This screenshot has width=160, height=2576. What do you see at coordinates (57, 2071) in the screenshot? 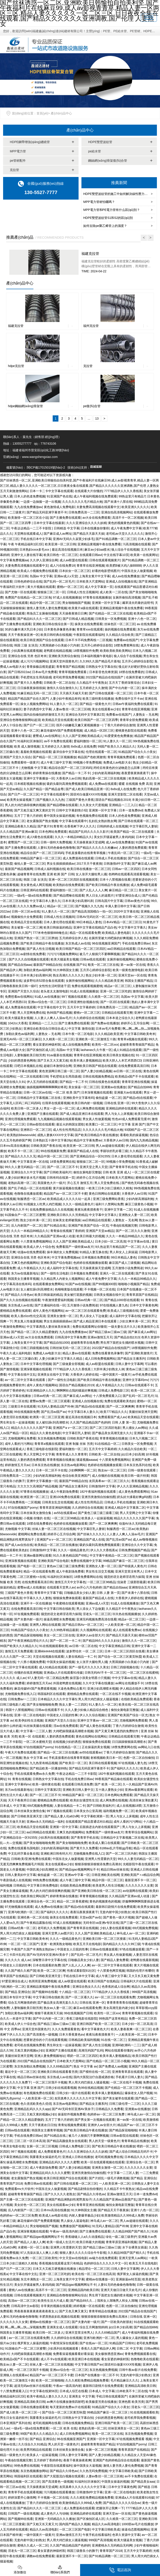
I see `亚洲欧美日韩在线观看看另类` at bounding box center [57, 2071].